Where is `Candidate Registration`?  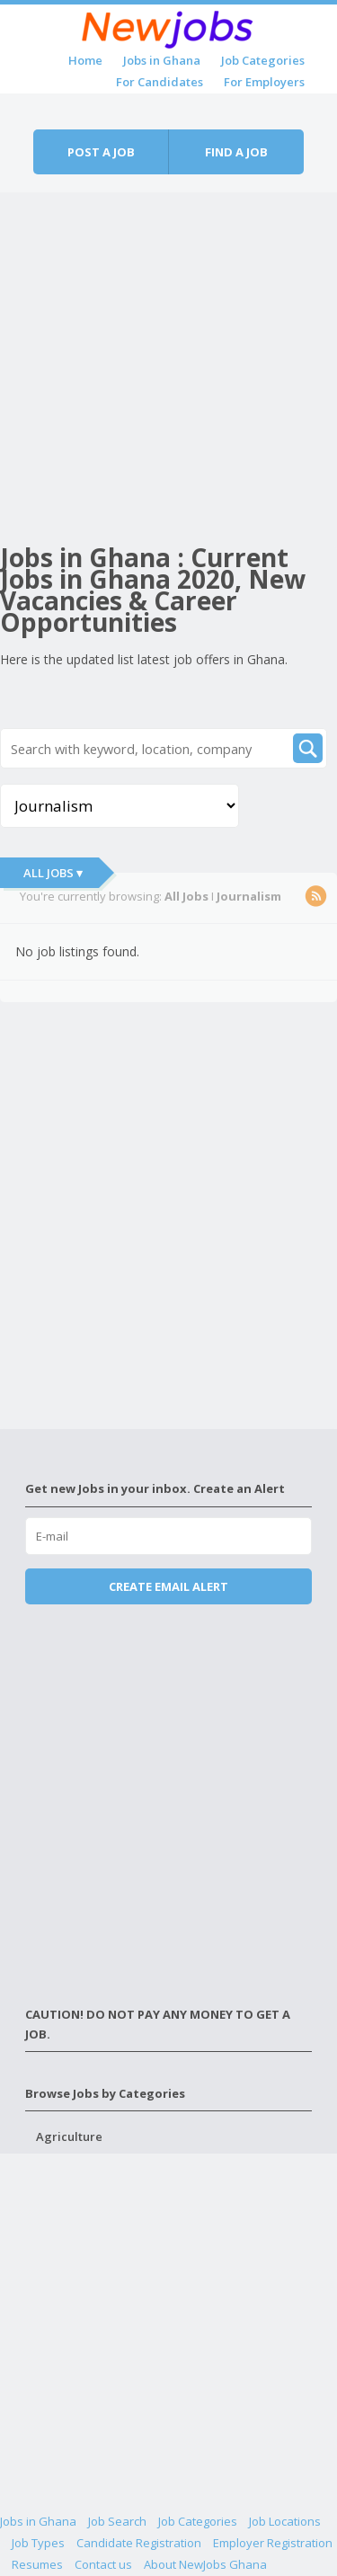 Candidate Registration is located at coordinates (138, 2543).